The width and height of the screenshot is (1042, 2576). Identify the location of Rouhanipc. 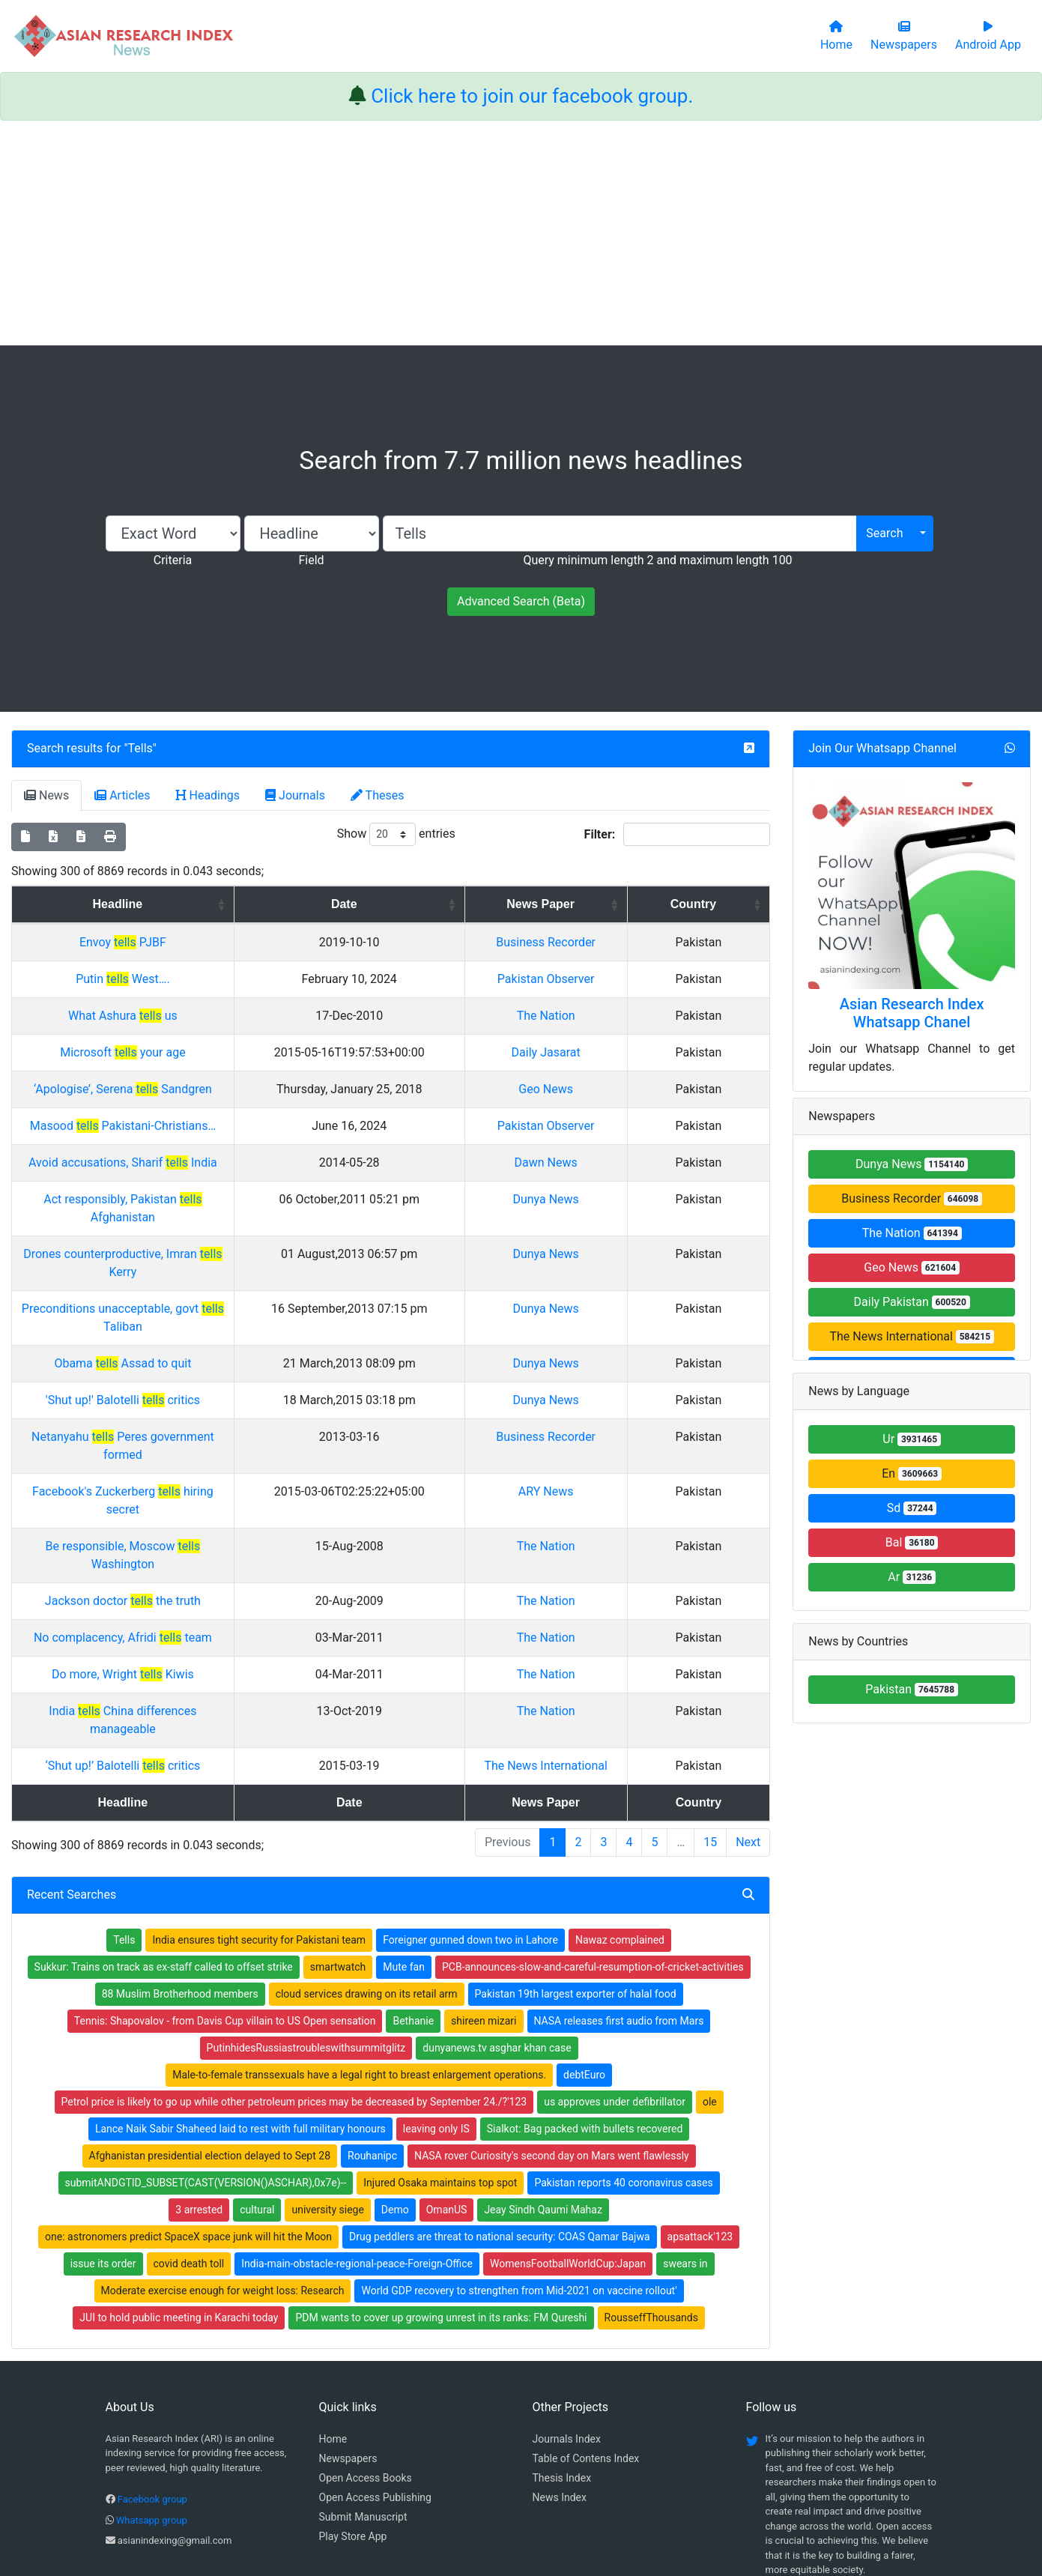
(372, 2030).